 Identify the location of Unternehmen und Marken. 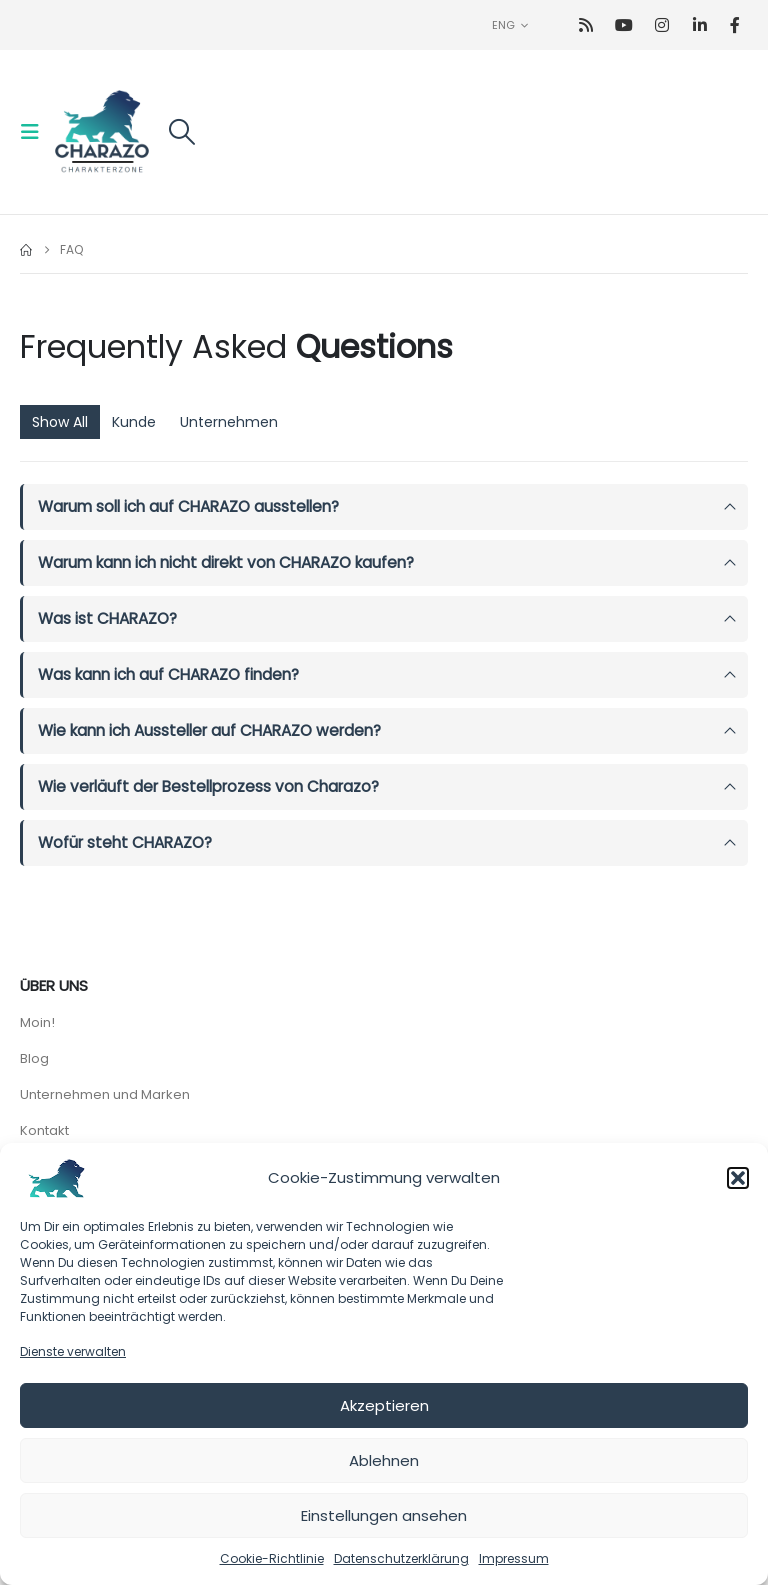
(105, 1094).